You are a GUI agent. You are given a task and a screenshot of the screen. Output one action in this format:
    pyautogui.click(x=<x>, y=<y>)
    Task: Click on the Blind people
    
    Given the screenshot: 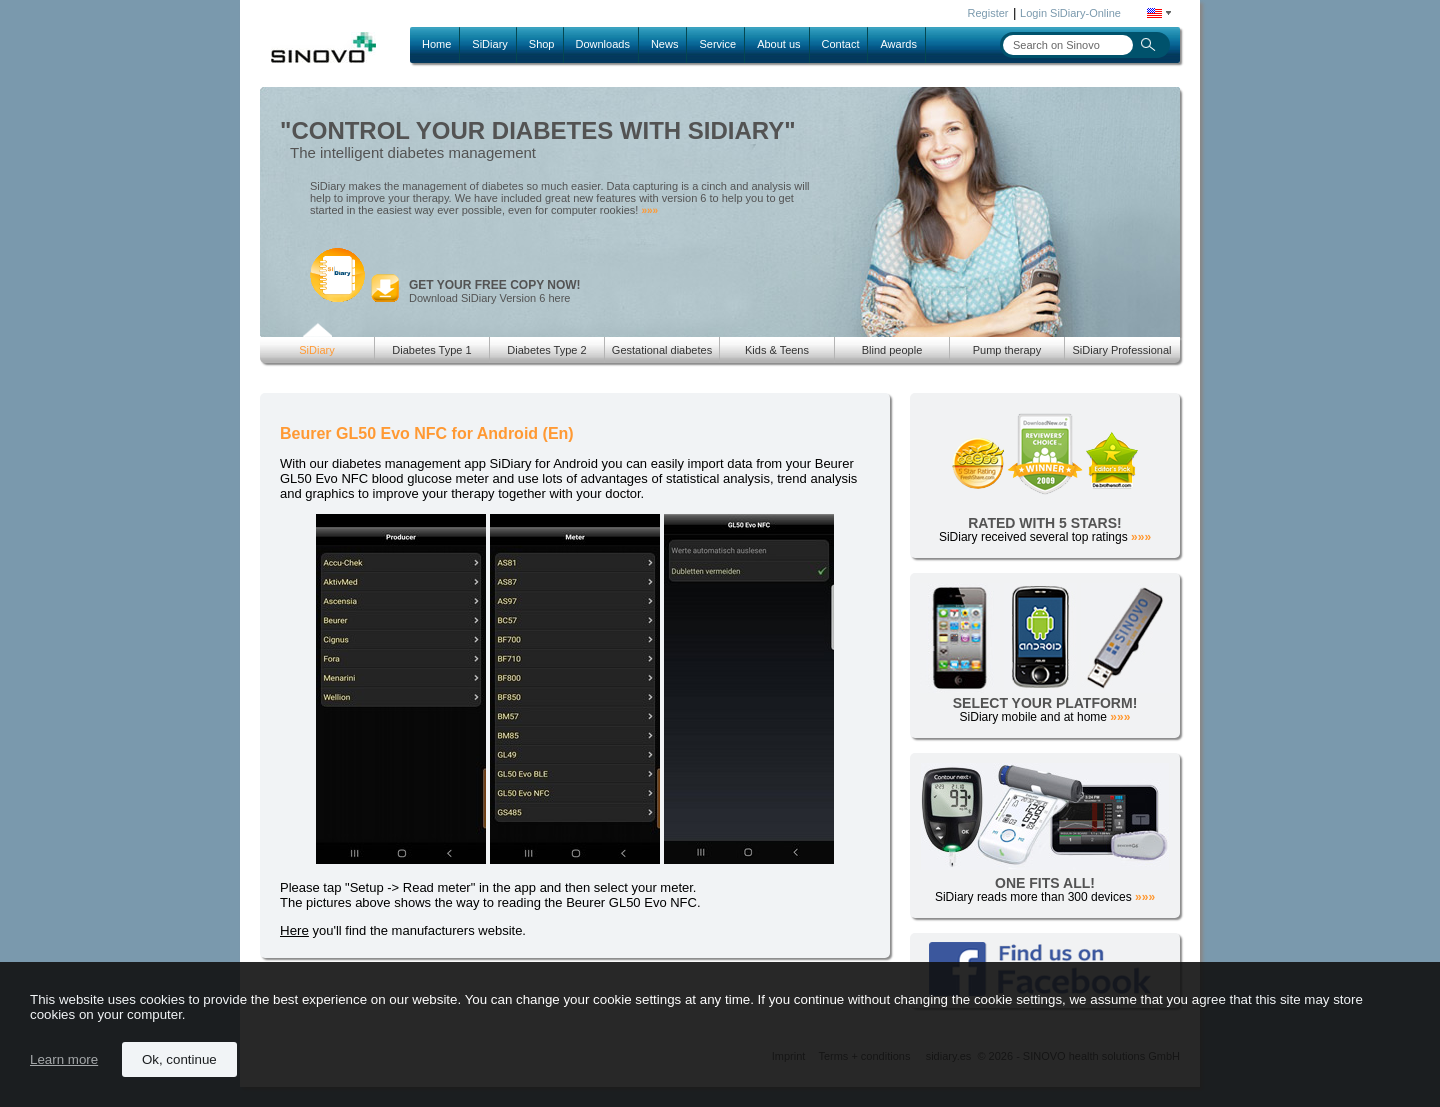 What is the action you would take?
    pyautogui.click(x=892, y=350)
    